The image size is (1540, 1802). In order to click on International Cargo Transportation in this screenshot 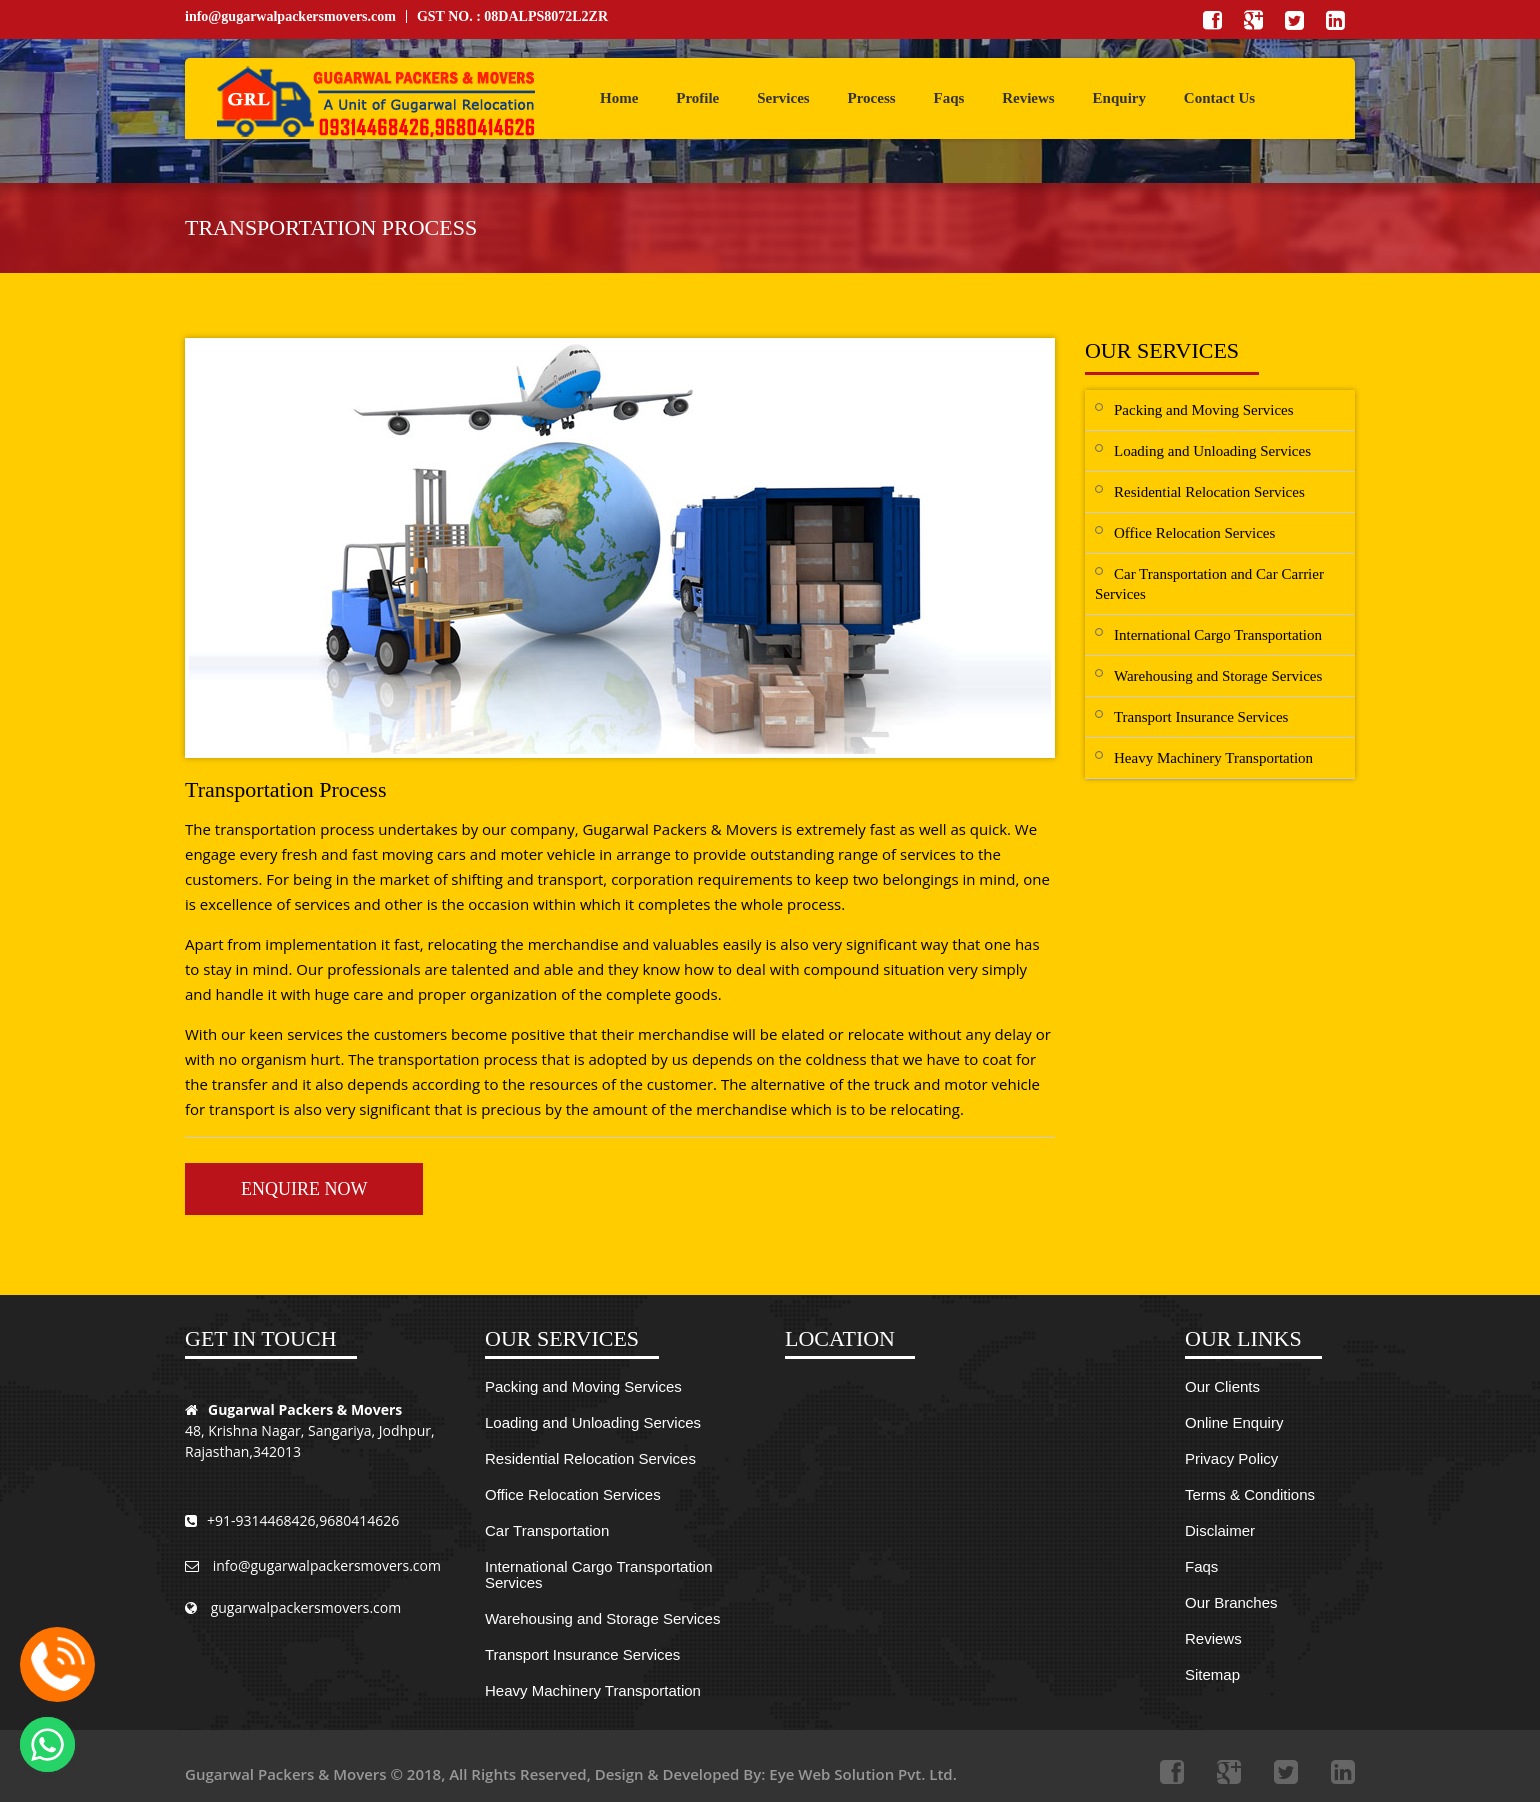, I will do `click(1218, 635)`.